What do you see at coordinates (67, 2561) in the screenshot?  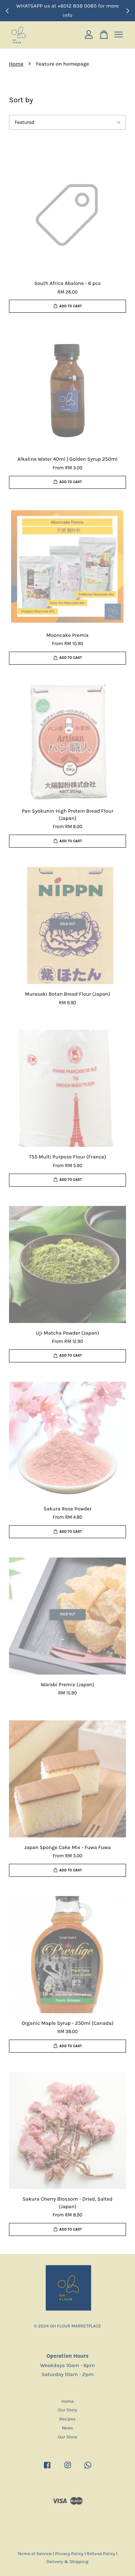 I see `Delivery & Shipping` at bounding box center [67, 2561].